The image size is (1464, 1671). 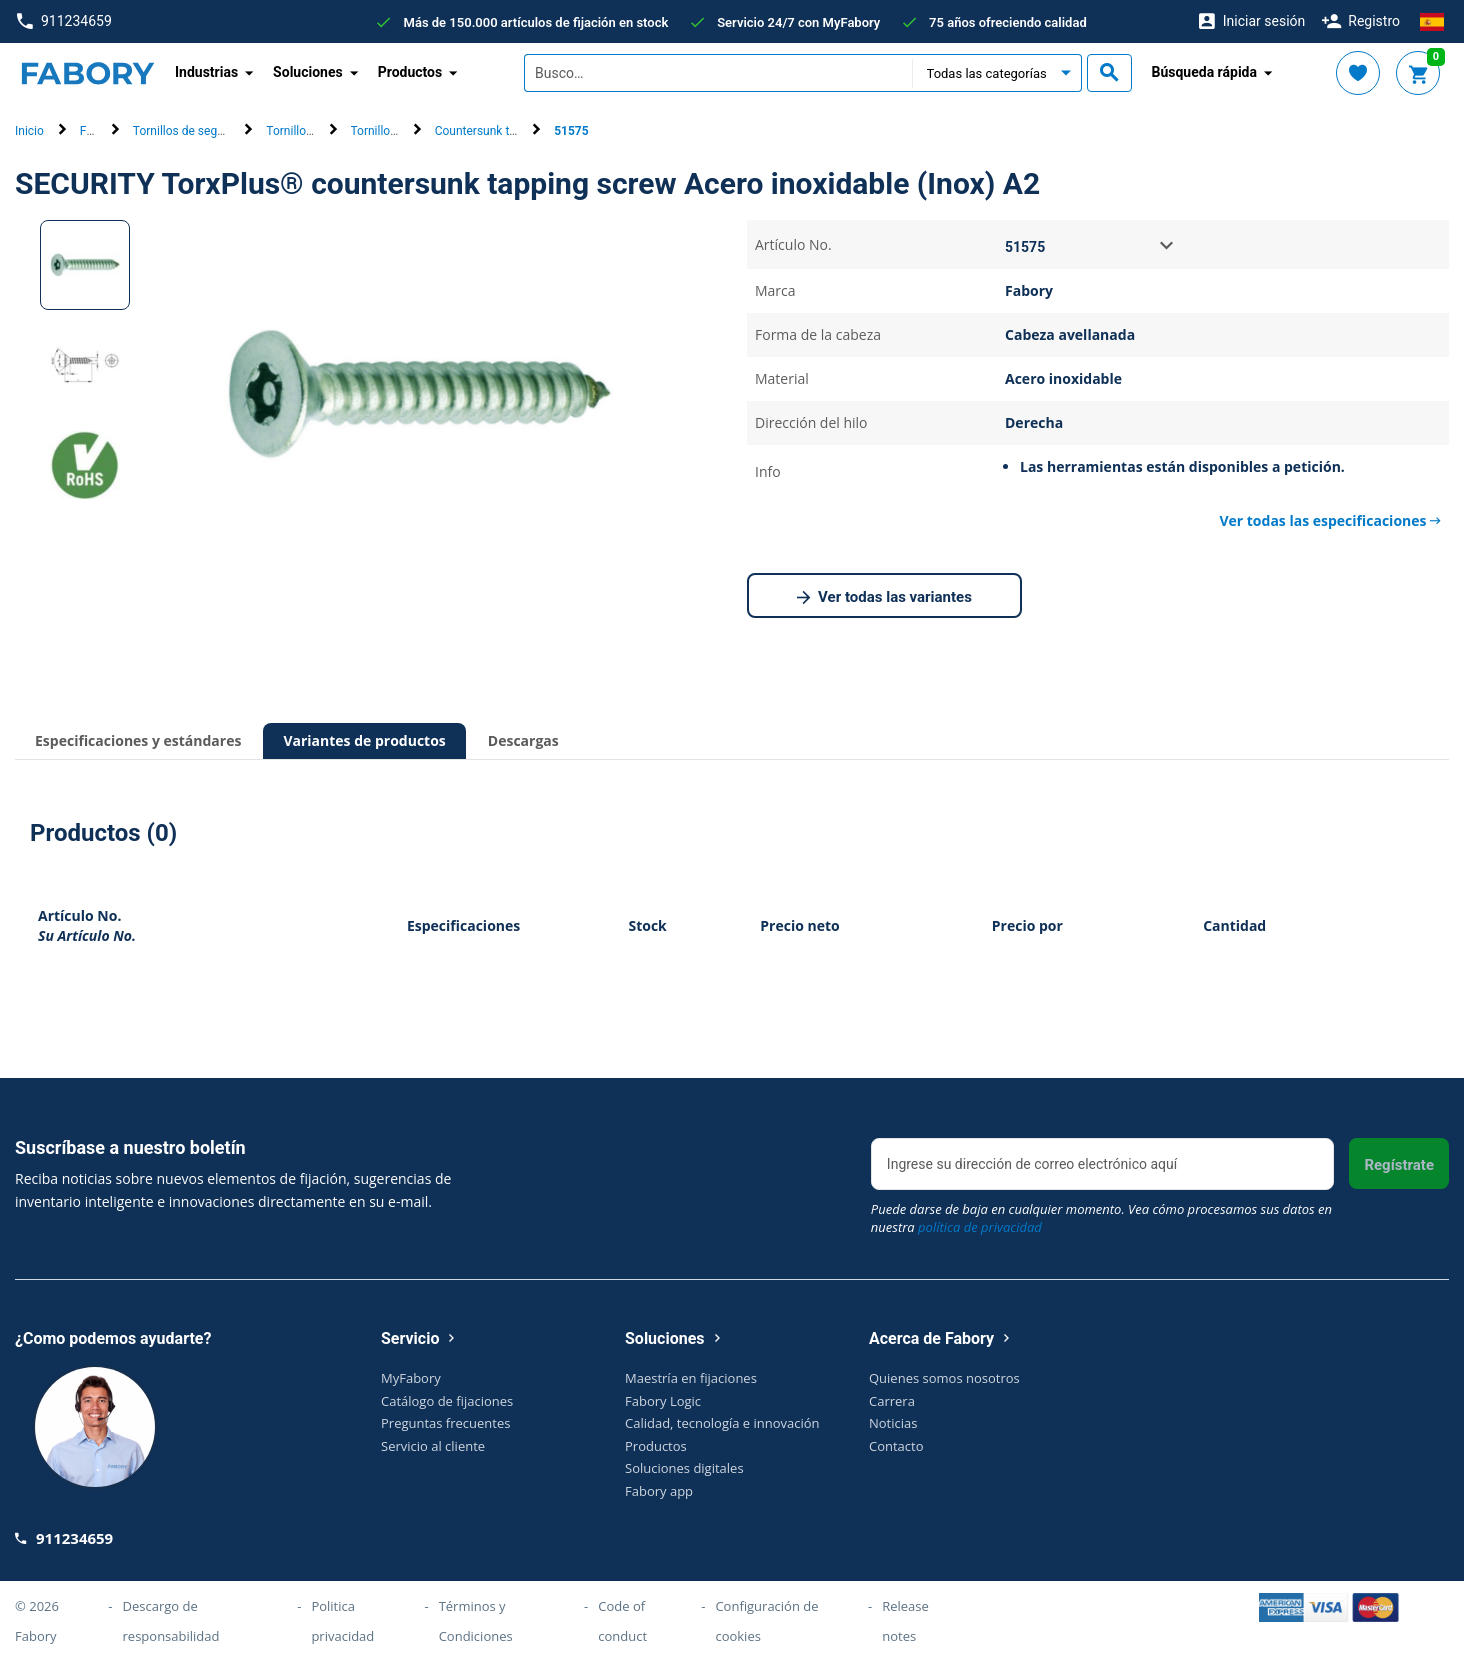 I want to click on Términos y Condiciones, so click(x=476, y=1621).